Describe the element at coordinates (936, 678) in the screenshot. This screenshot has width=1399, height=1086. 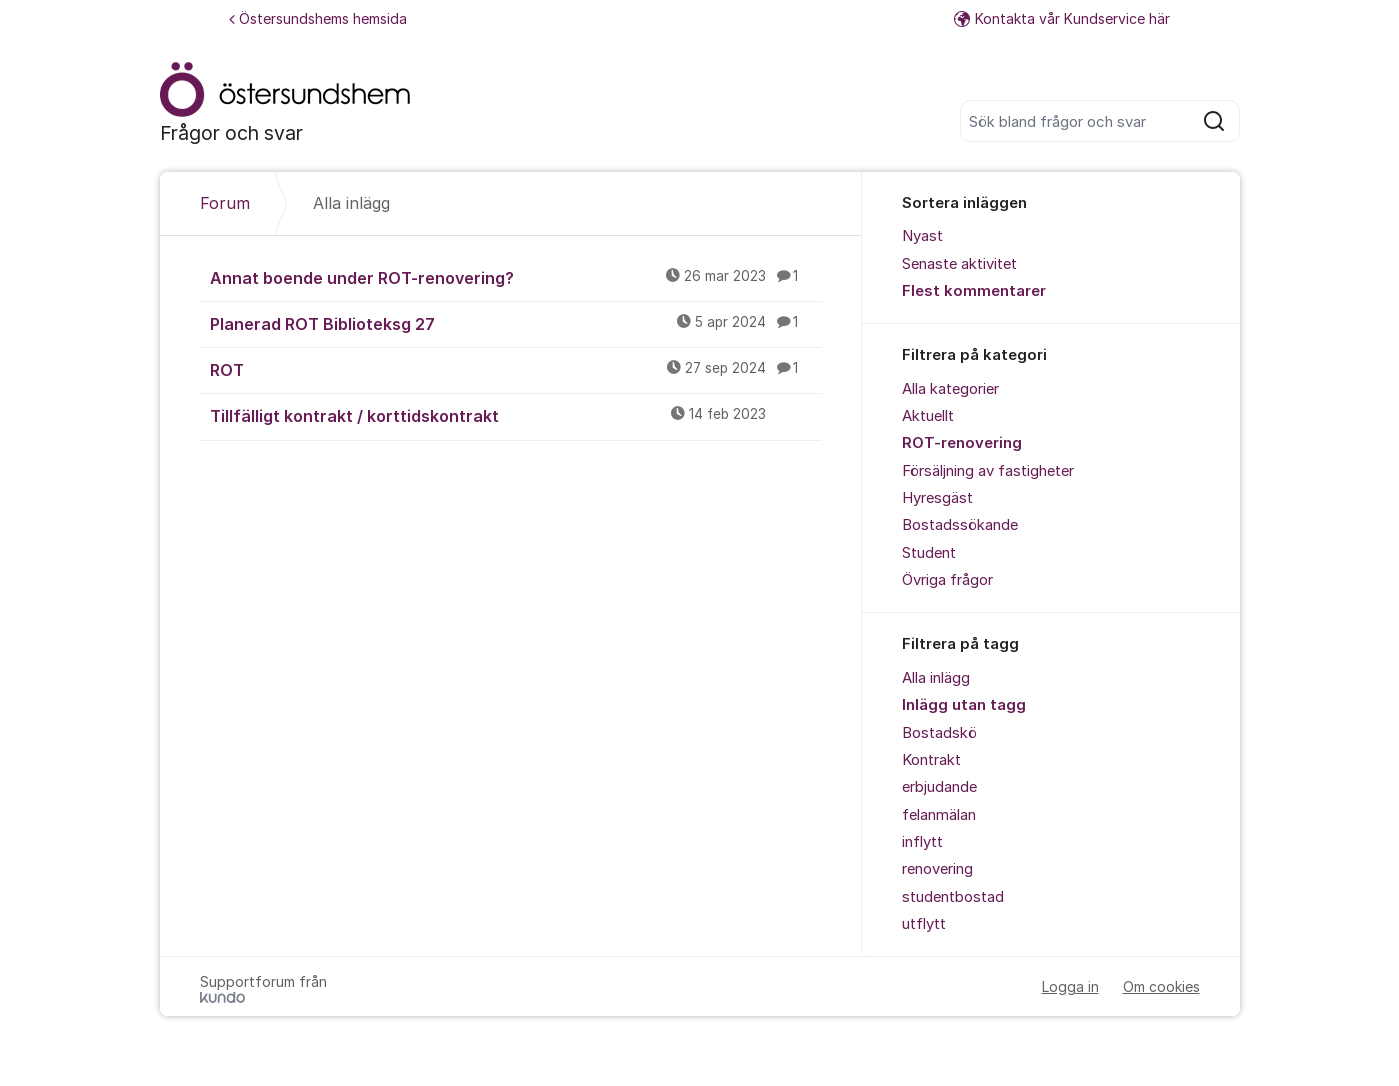
I see `Alla inlägg [menuitem]` at that location.